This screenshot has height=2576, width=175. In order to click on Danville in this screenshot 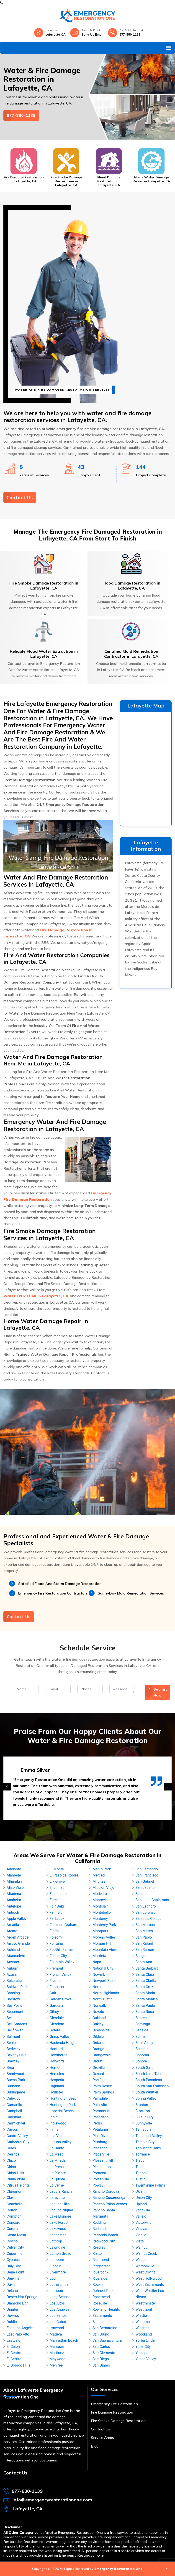, I will do `click(13, 2278)`.